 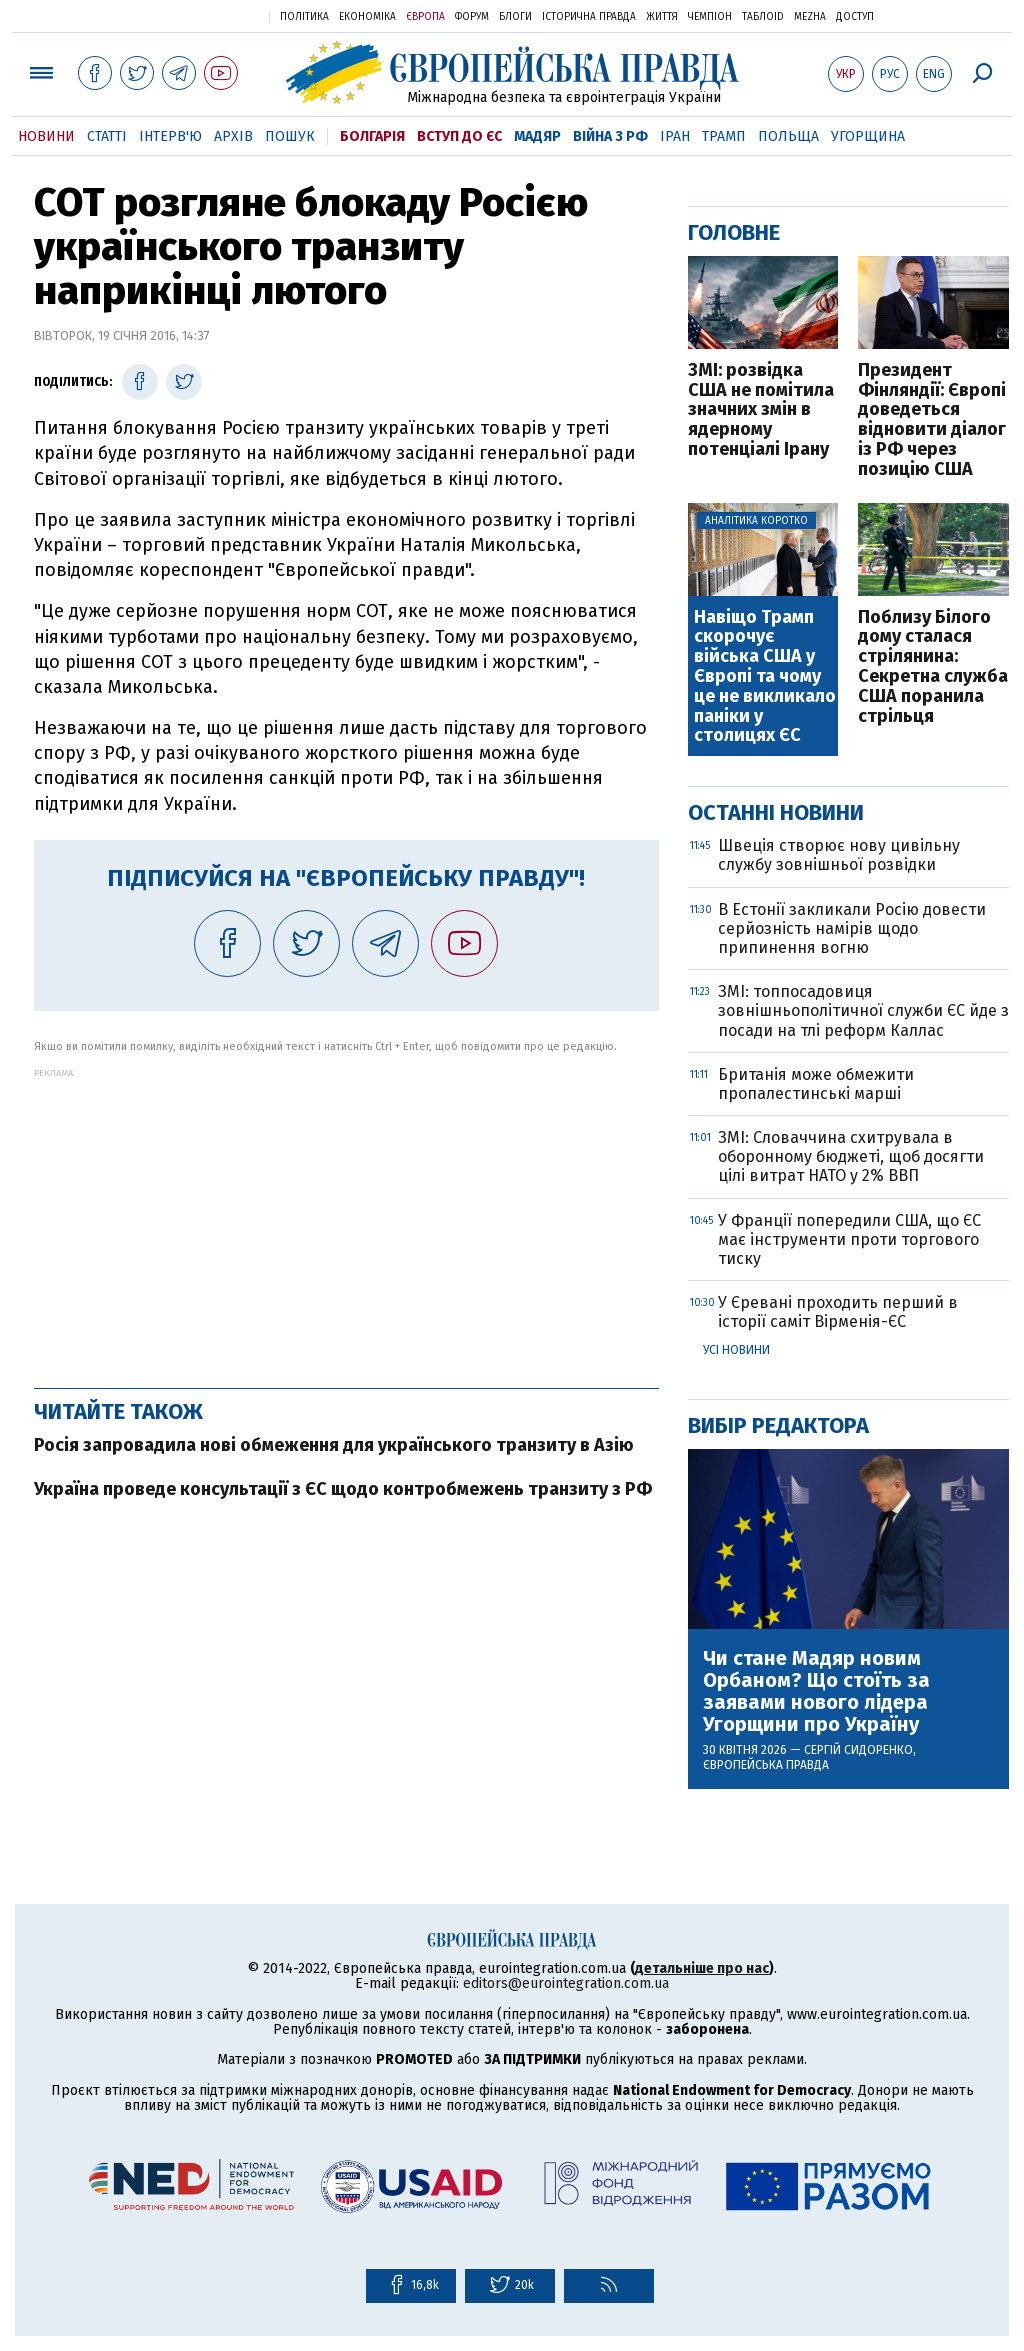 What do you see at coordinates (810, 17) in the screenshot?
I see `Mezha` at bounding box center [810, 17].